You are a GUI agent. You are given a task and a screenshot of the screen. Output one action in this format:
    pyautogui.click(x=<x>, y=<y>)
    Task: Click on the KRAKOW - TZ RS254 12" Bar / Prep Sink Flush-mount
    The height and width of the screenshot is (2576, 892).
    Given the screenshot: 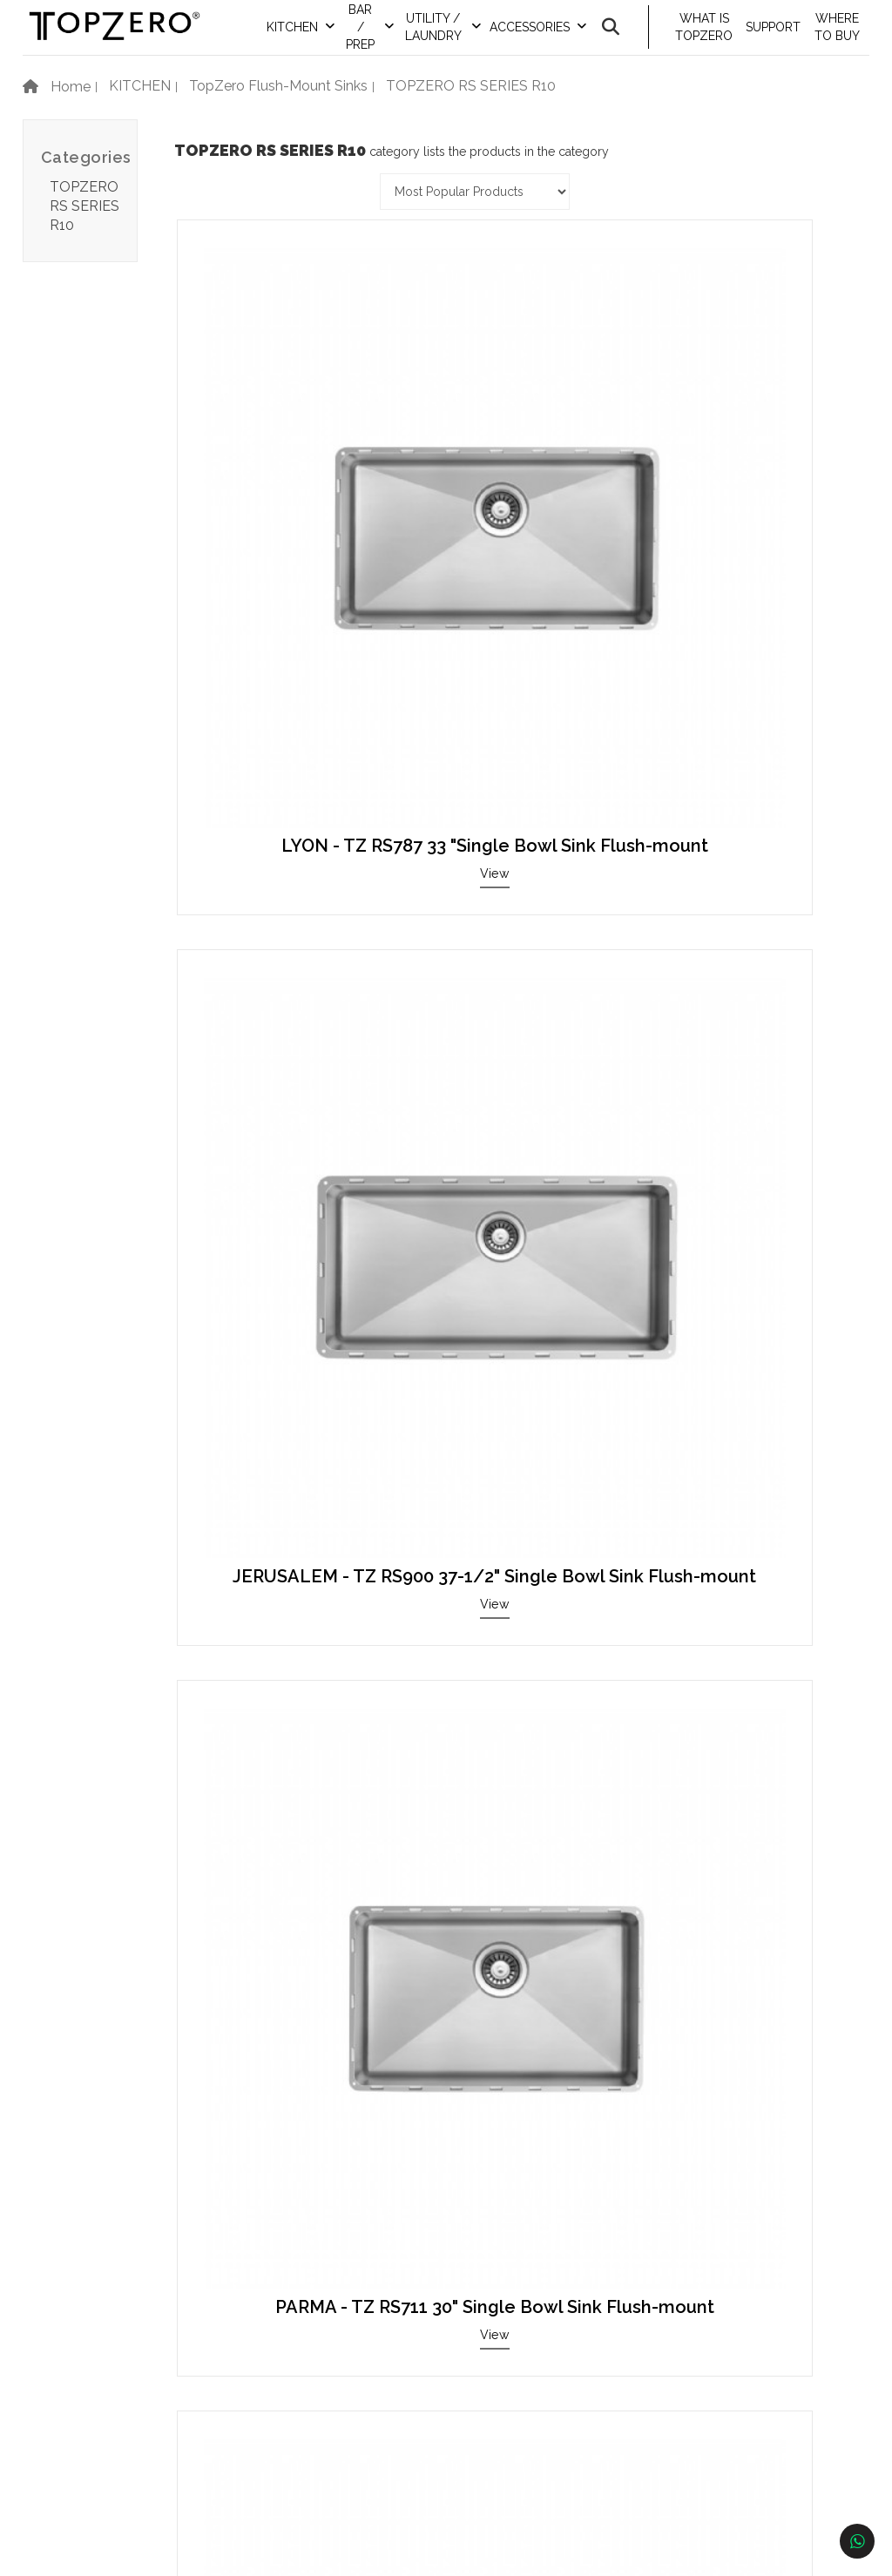 What is the action you would take?
    pyautogui.click(x=752, y=1587)
    